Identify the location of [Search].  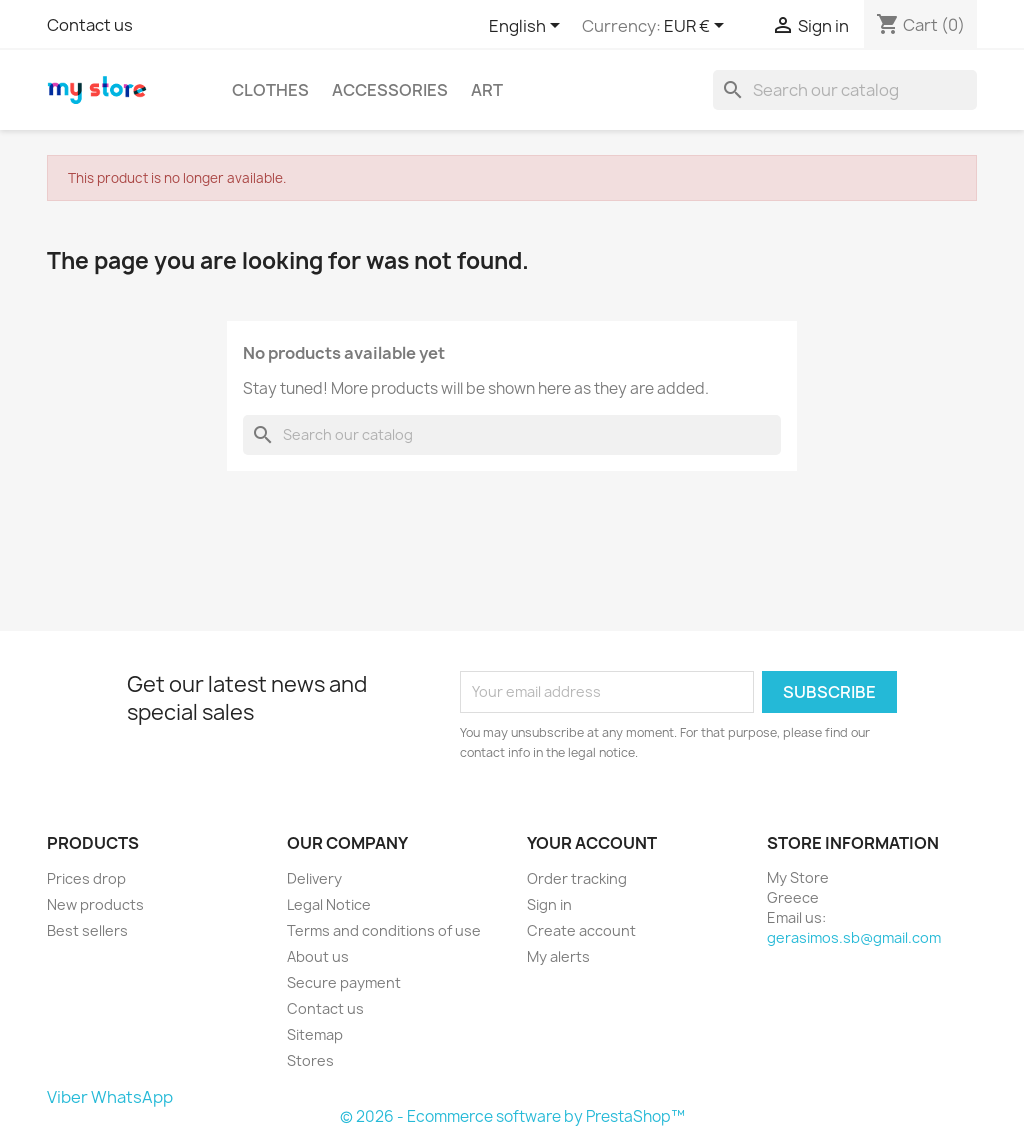
(845, 90).